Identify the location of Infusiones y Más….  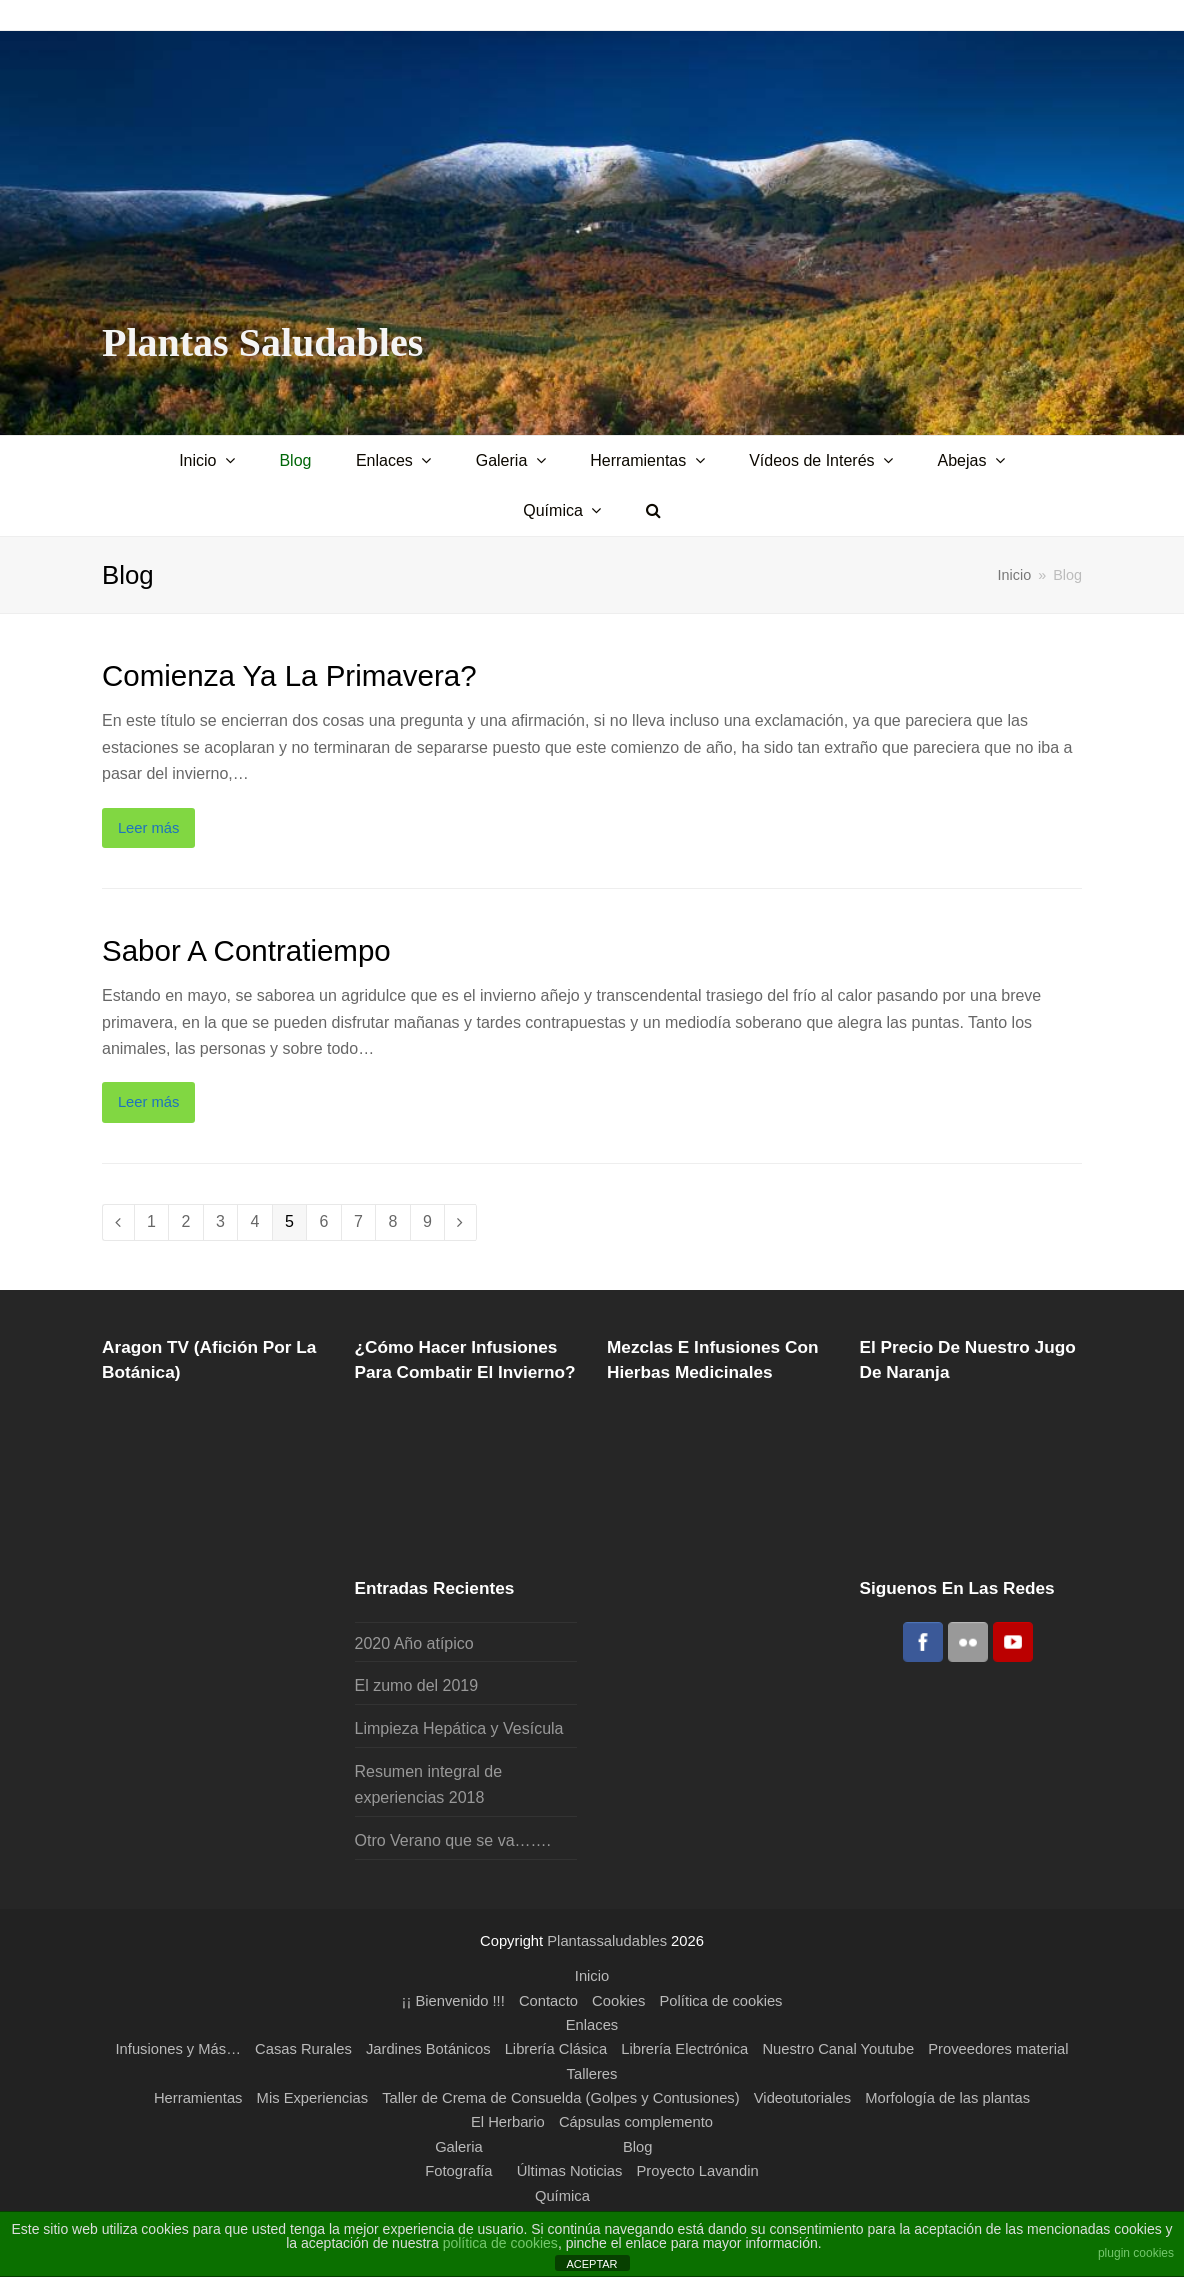
(178, 2049).